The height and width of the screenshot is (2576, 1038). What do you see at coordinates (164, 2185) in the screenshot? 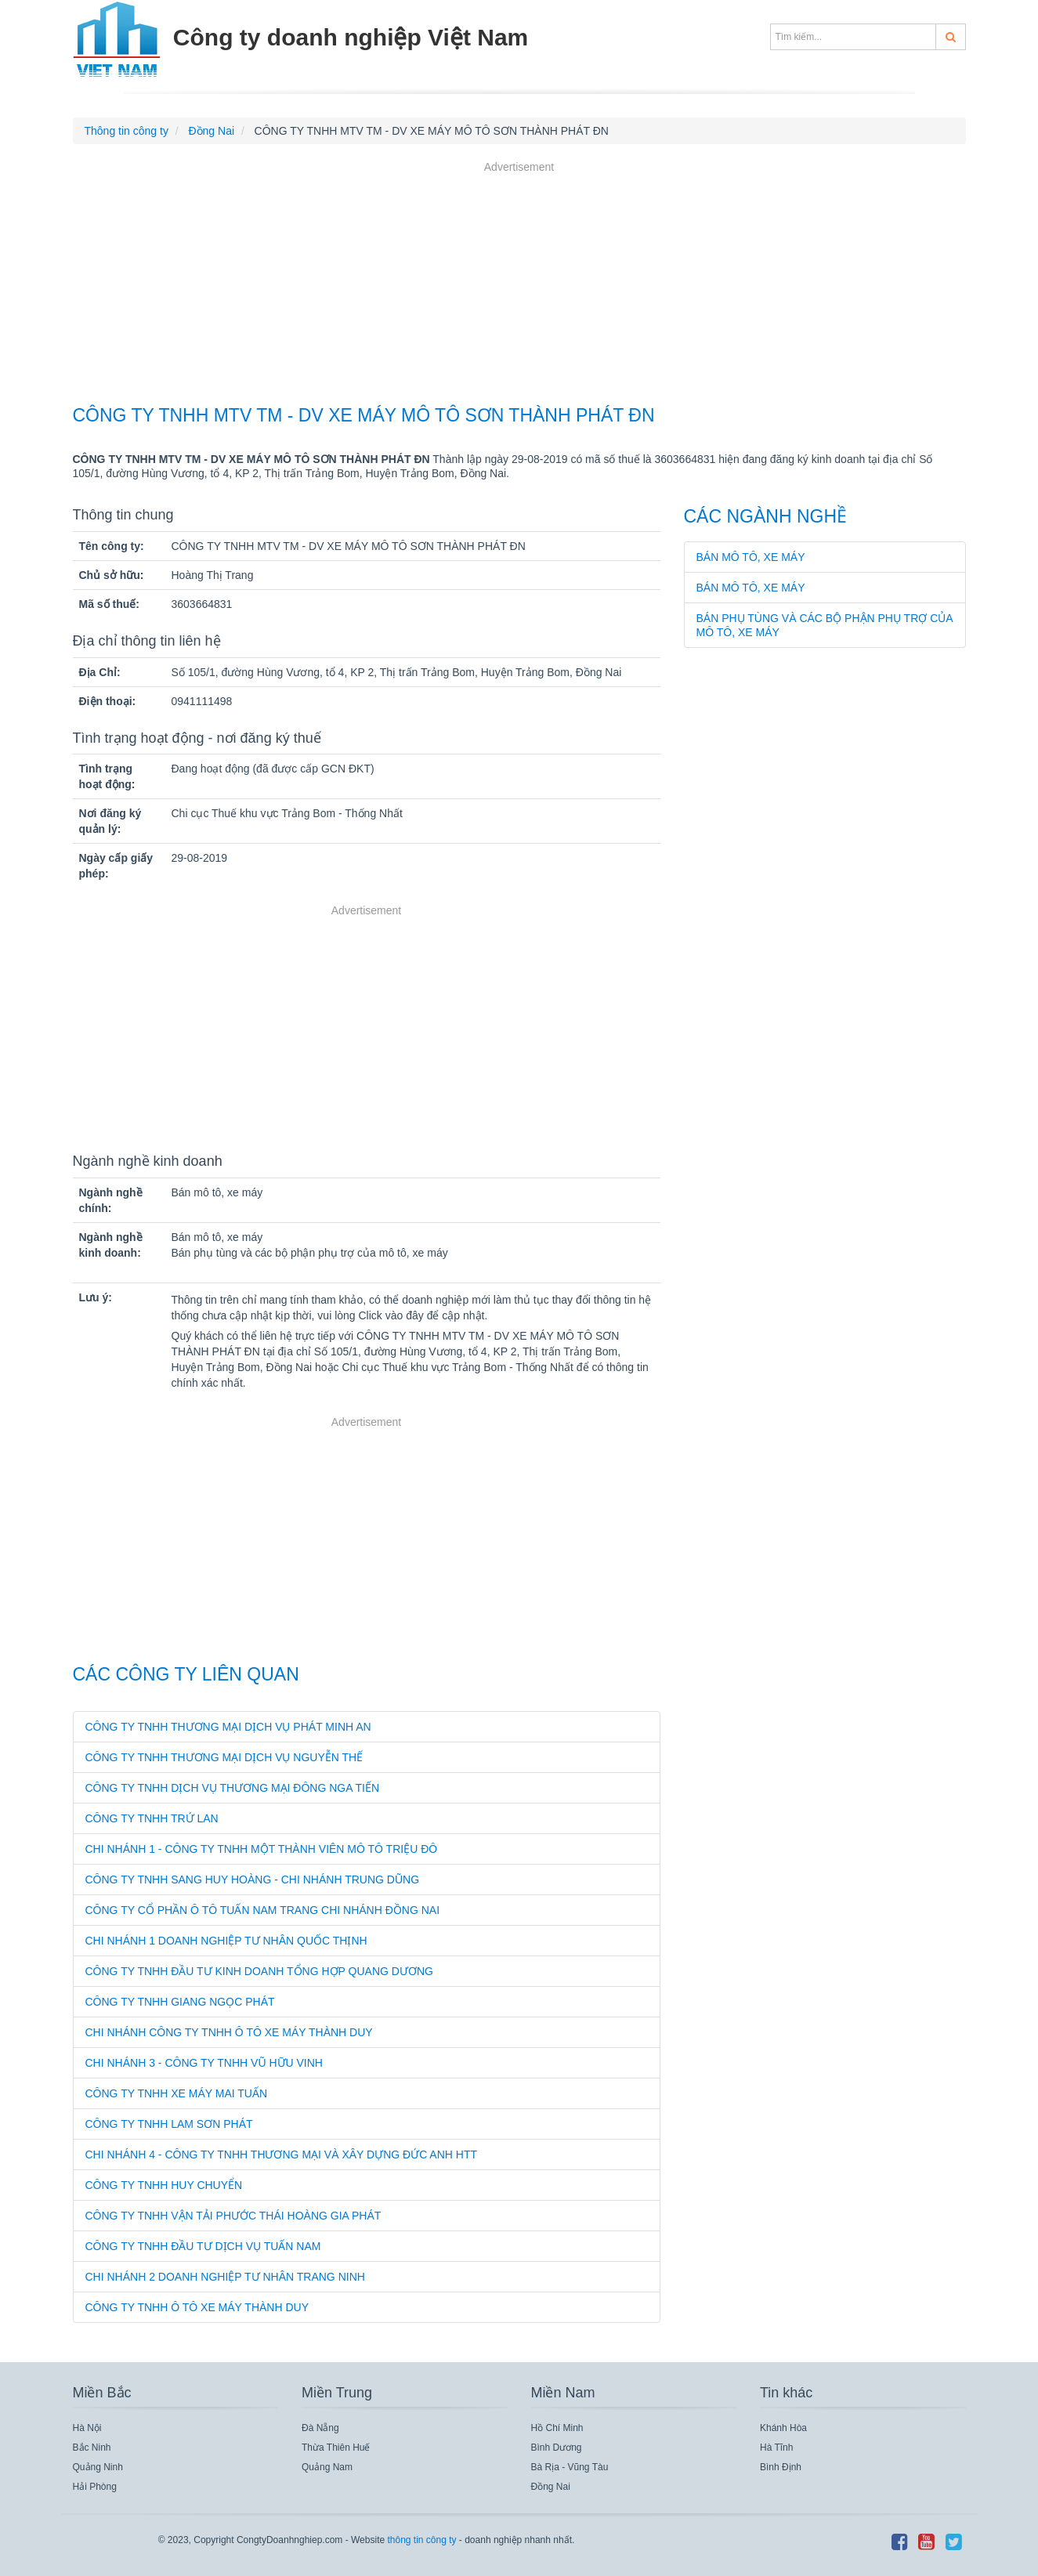
I see `CÔNG TY TNHH HUY CHUYỂN` at bounding box center [164, 2185].